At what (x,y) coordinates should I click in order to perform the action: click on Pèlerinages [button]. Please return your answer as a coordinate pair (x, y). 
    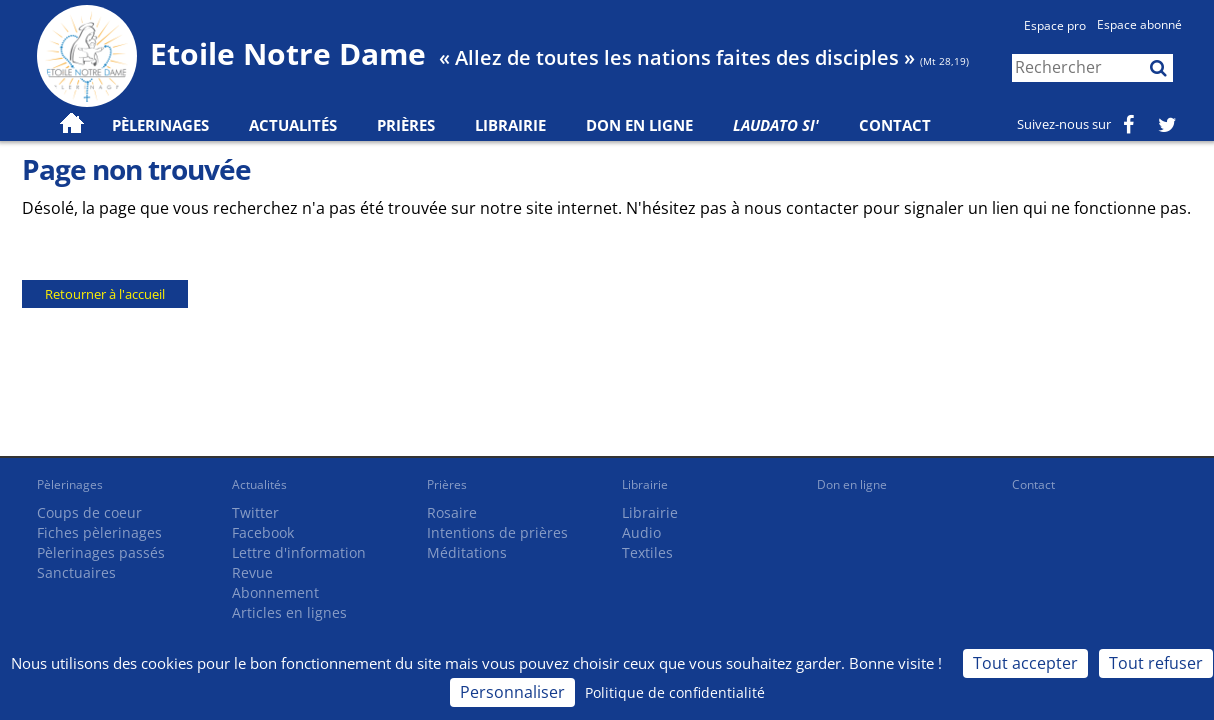
    Looking at the image, I should click on (160, 125).